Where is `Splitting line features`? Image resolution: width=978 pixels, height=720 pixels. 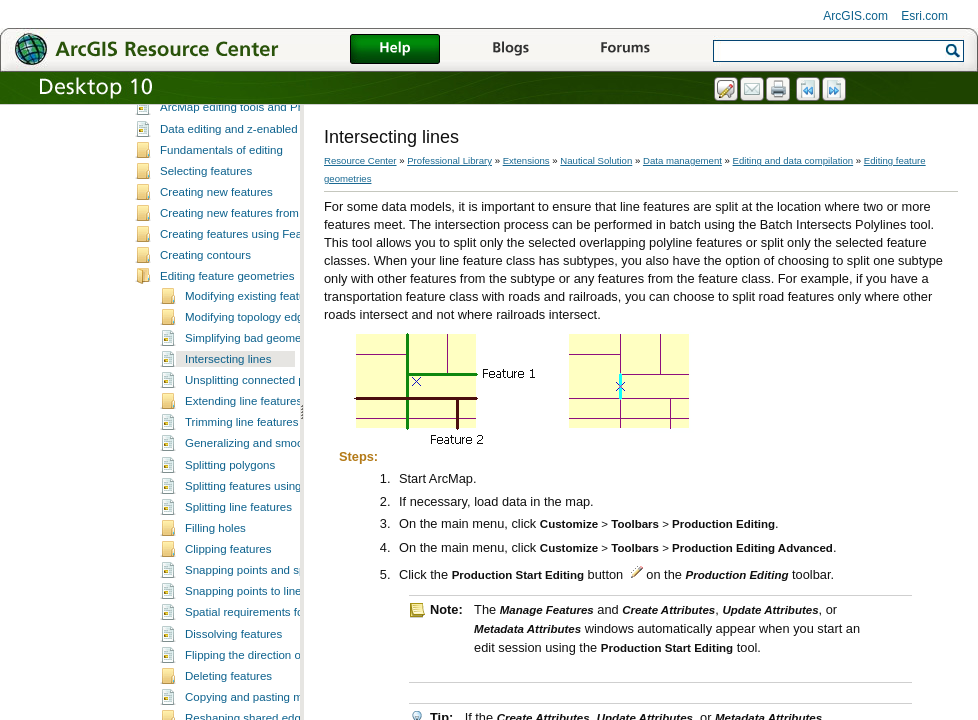 Splitting line features is located at coordinates (238, 577).